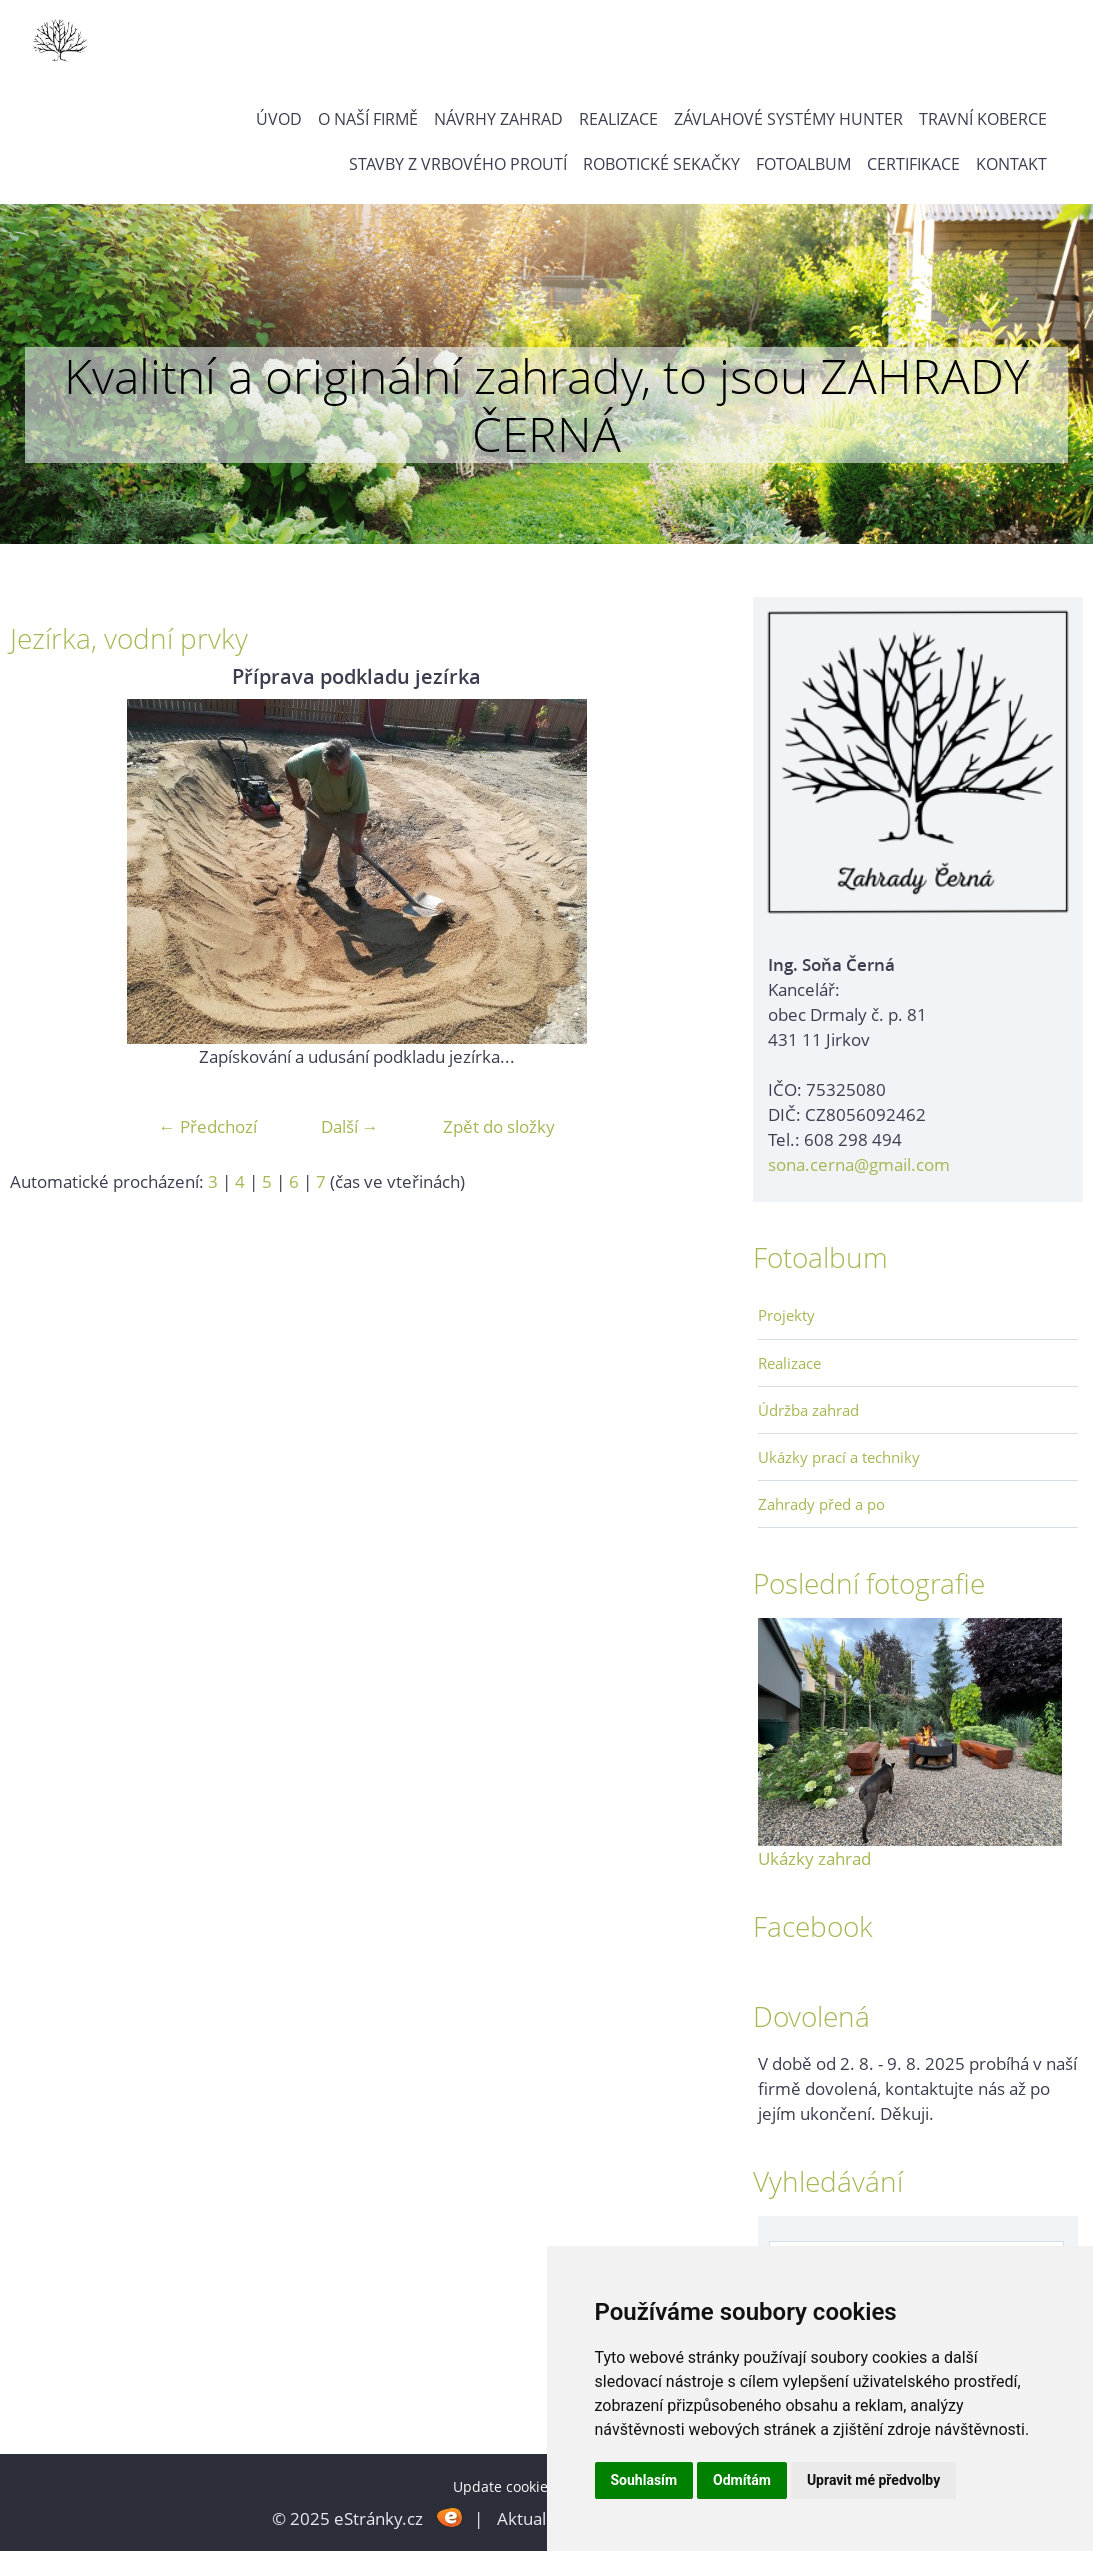 This screenshot has height=2551, width=1093. What do you see at coordinates (821, 1504) in the screenshot?
I see `Zahrady před a po` at bounding box center [821, 1504].